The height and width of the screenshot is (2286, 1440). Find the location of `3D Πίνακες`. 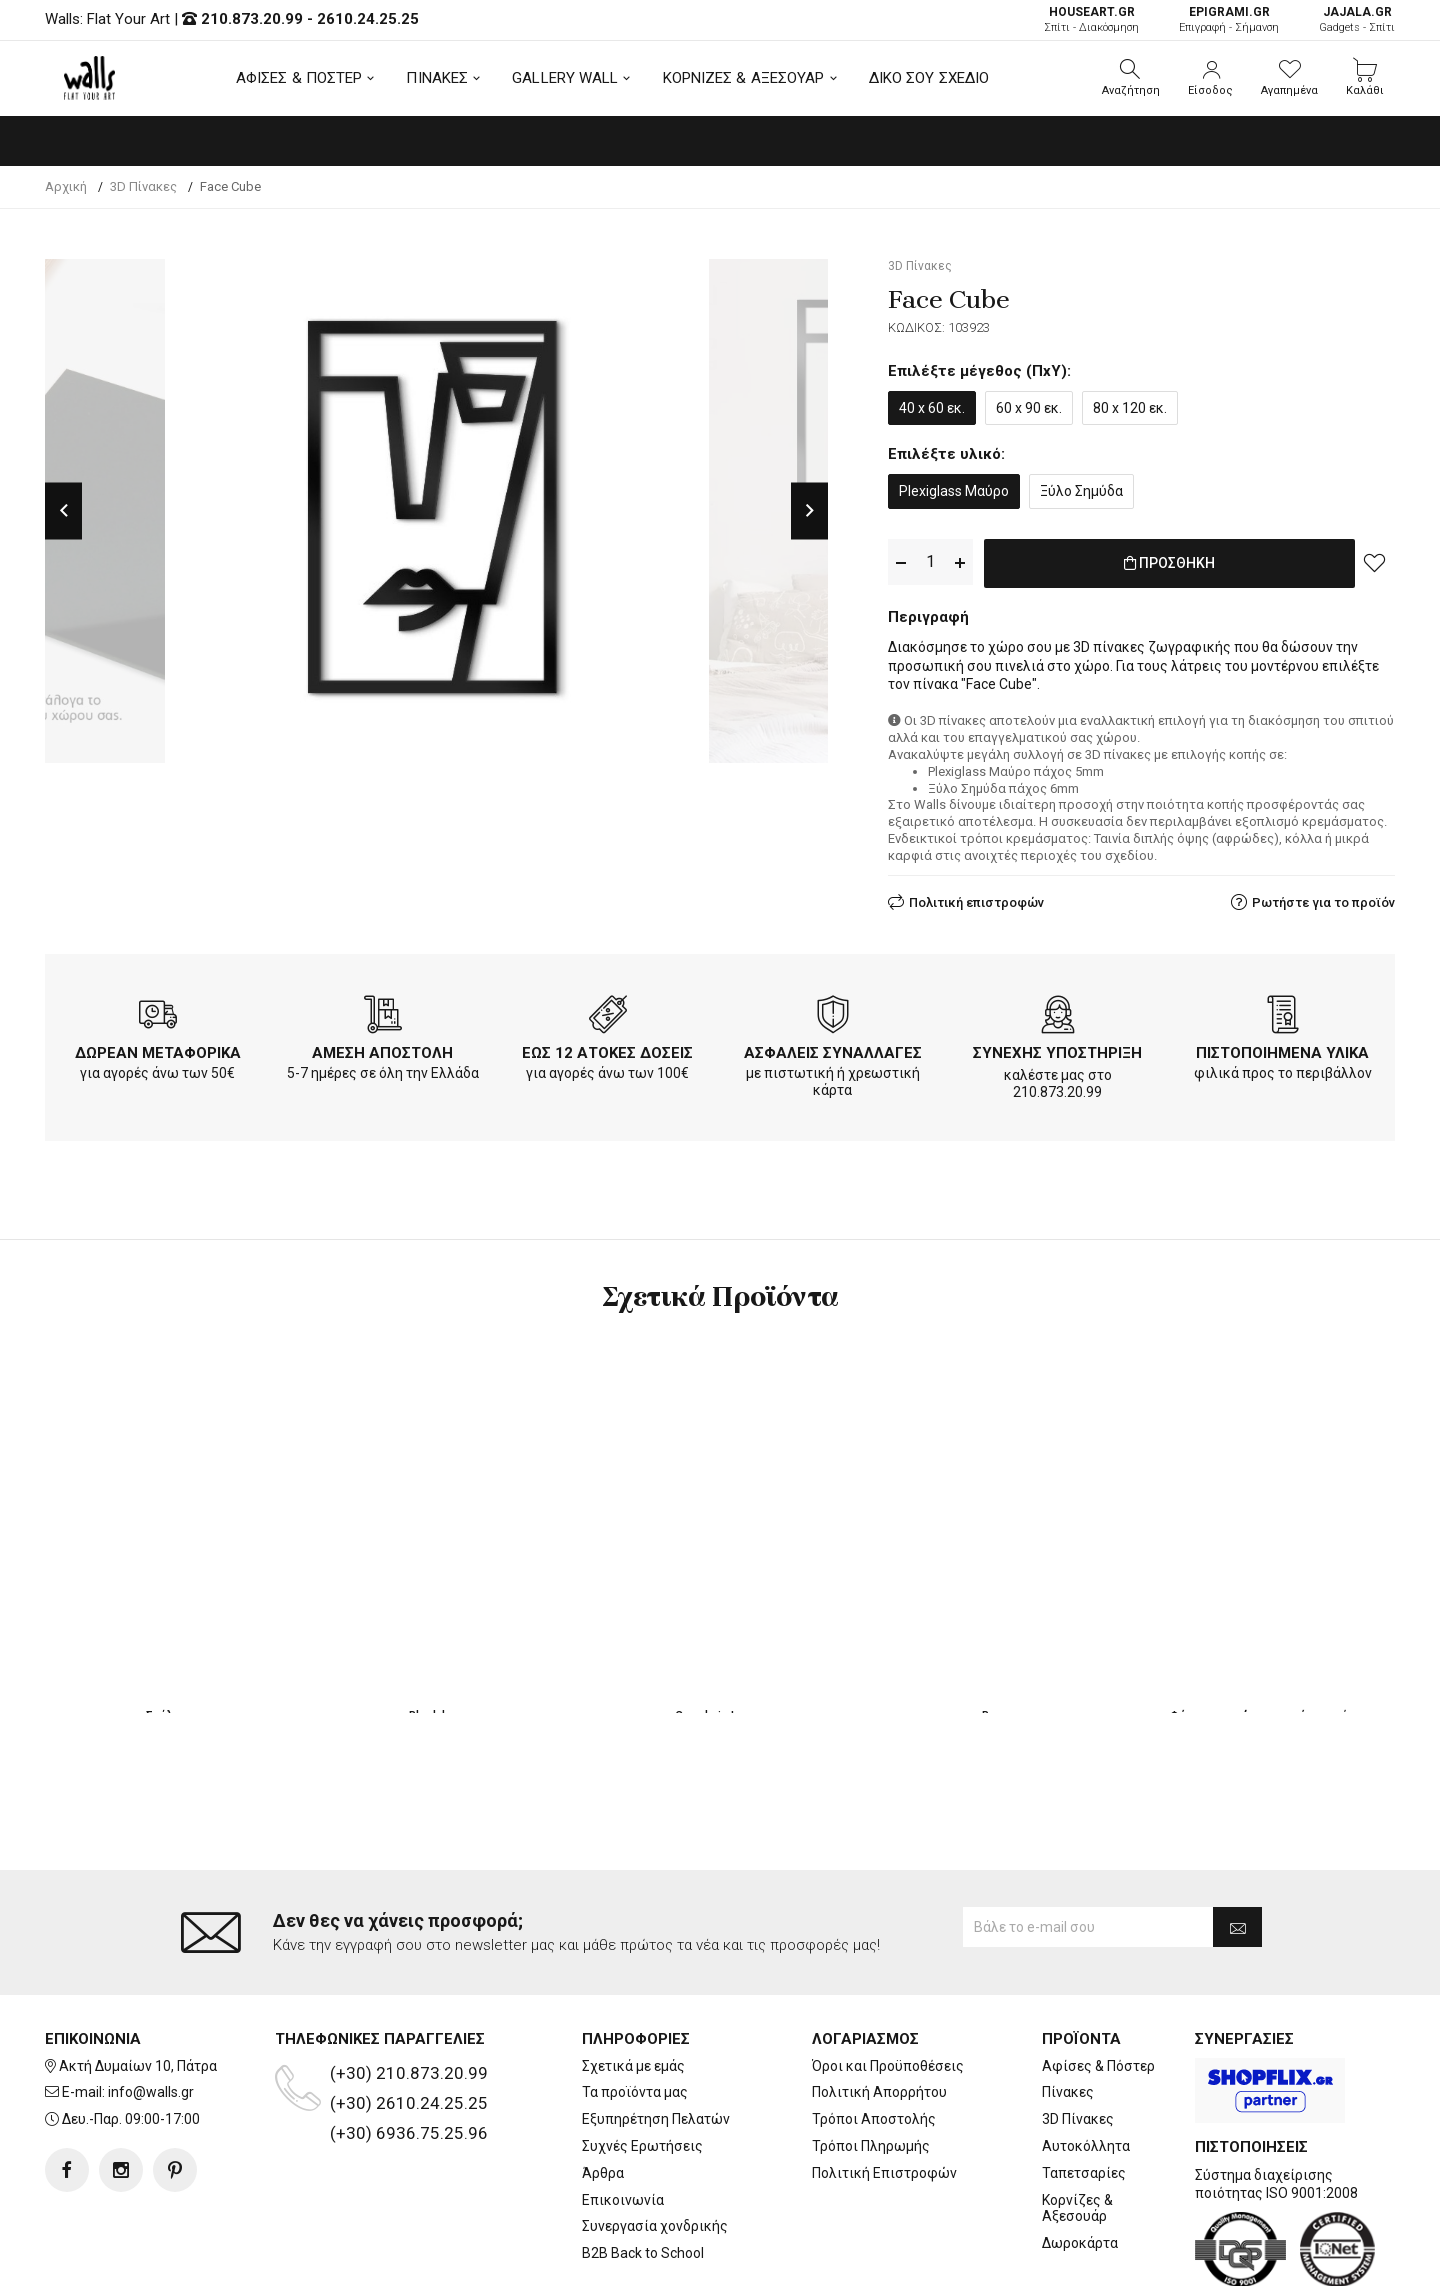

3D Πίνακες is located at coordinates (1078, 2039).